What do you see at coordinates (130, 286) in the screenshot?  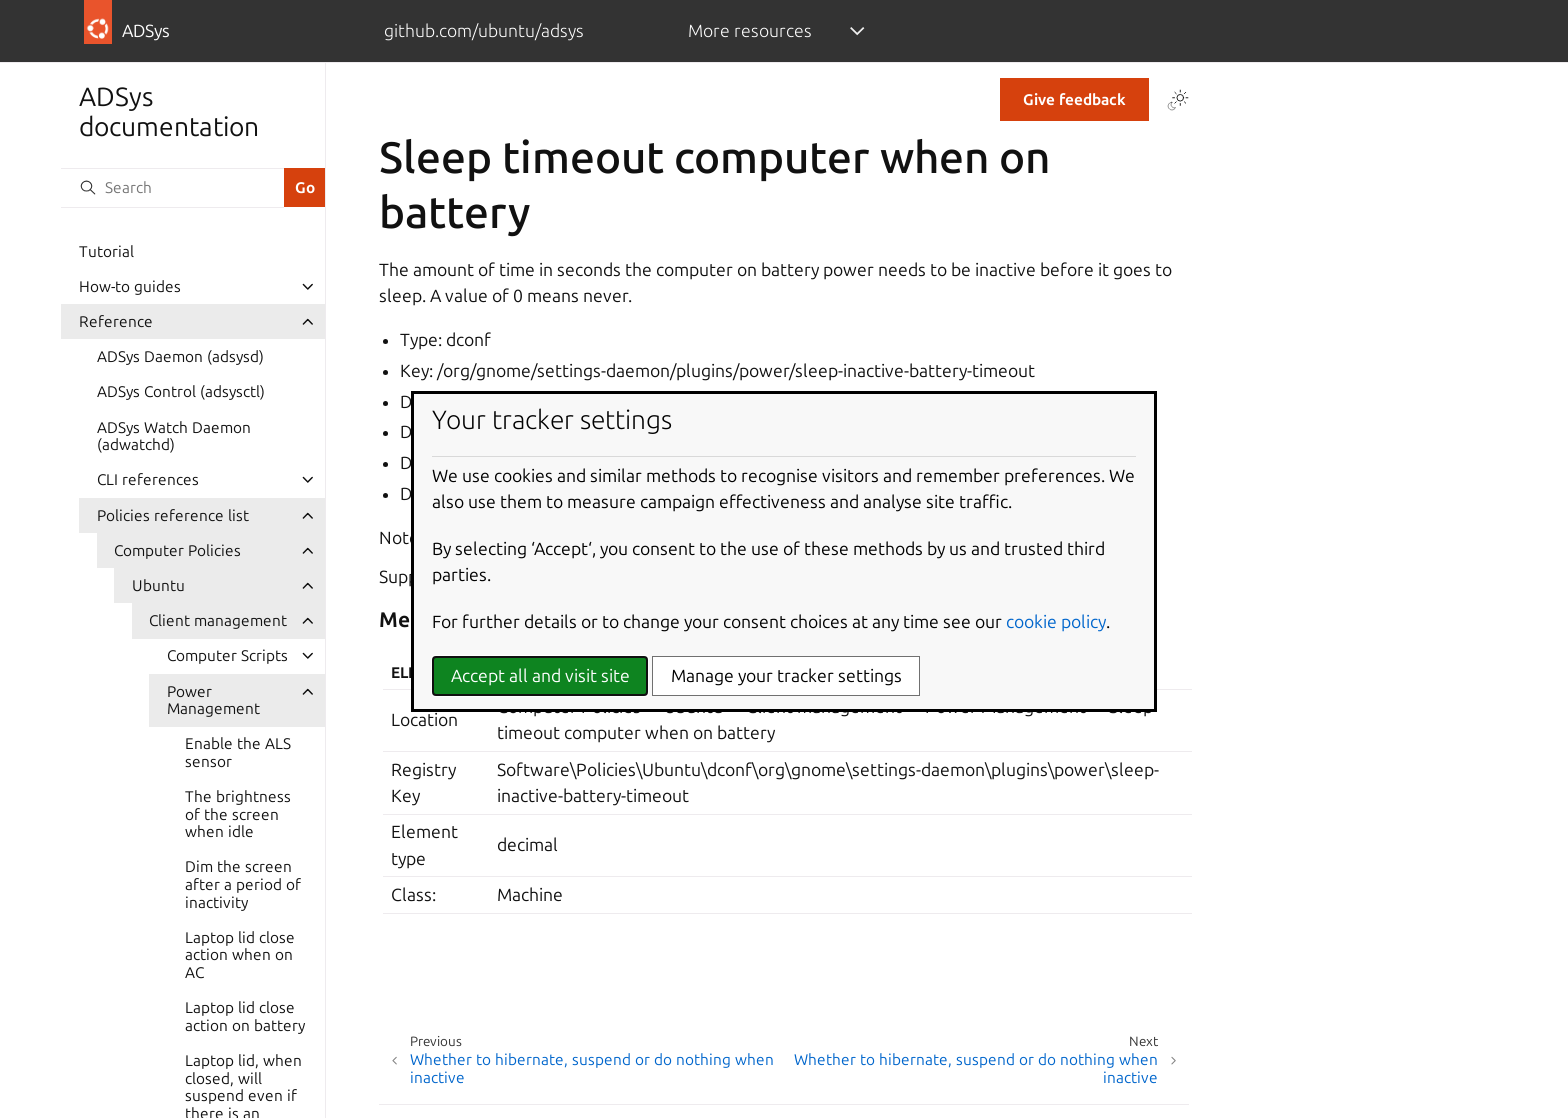 I see `How-to guides` at bounding box center [130, 286].